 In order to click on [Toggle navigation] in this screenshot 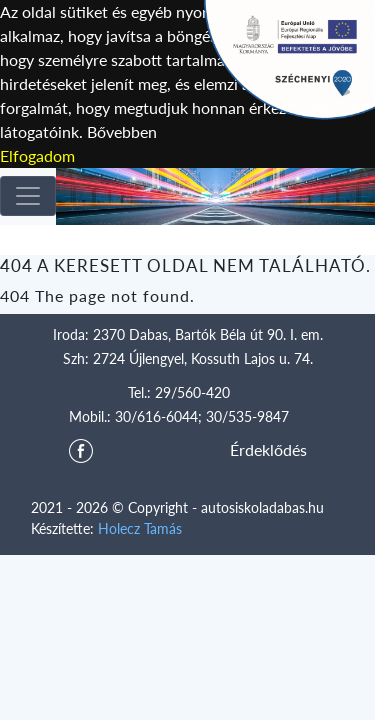, I will do `click(28, 196)`.